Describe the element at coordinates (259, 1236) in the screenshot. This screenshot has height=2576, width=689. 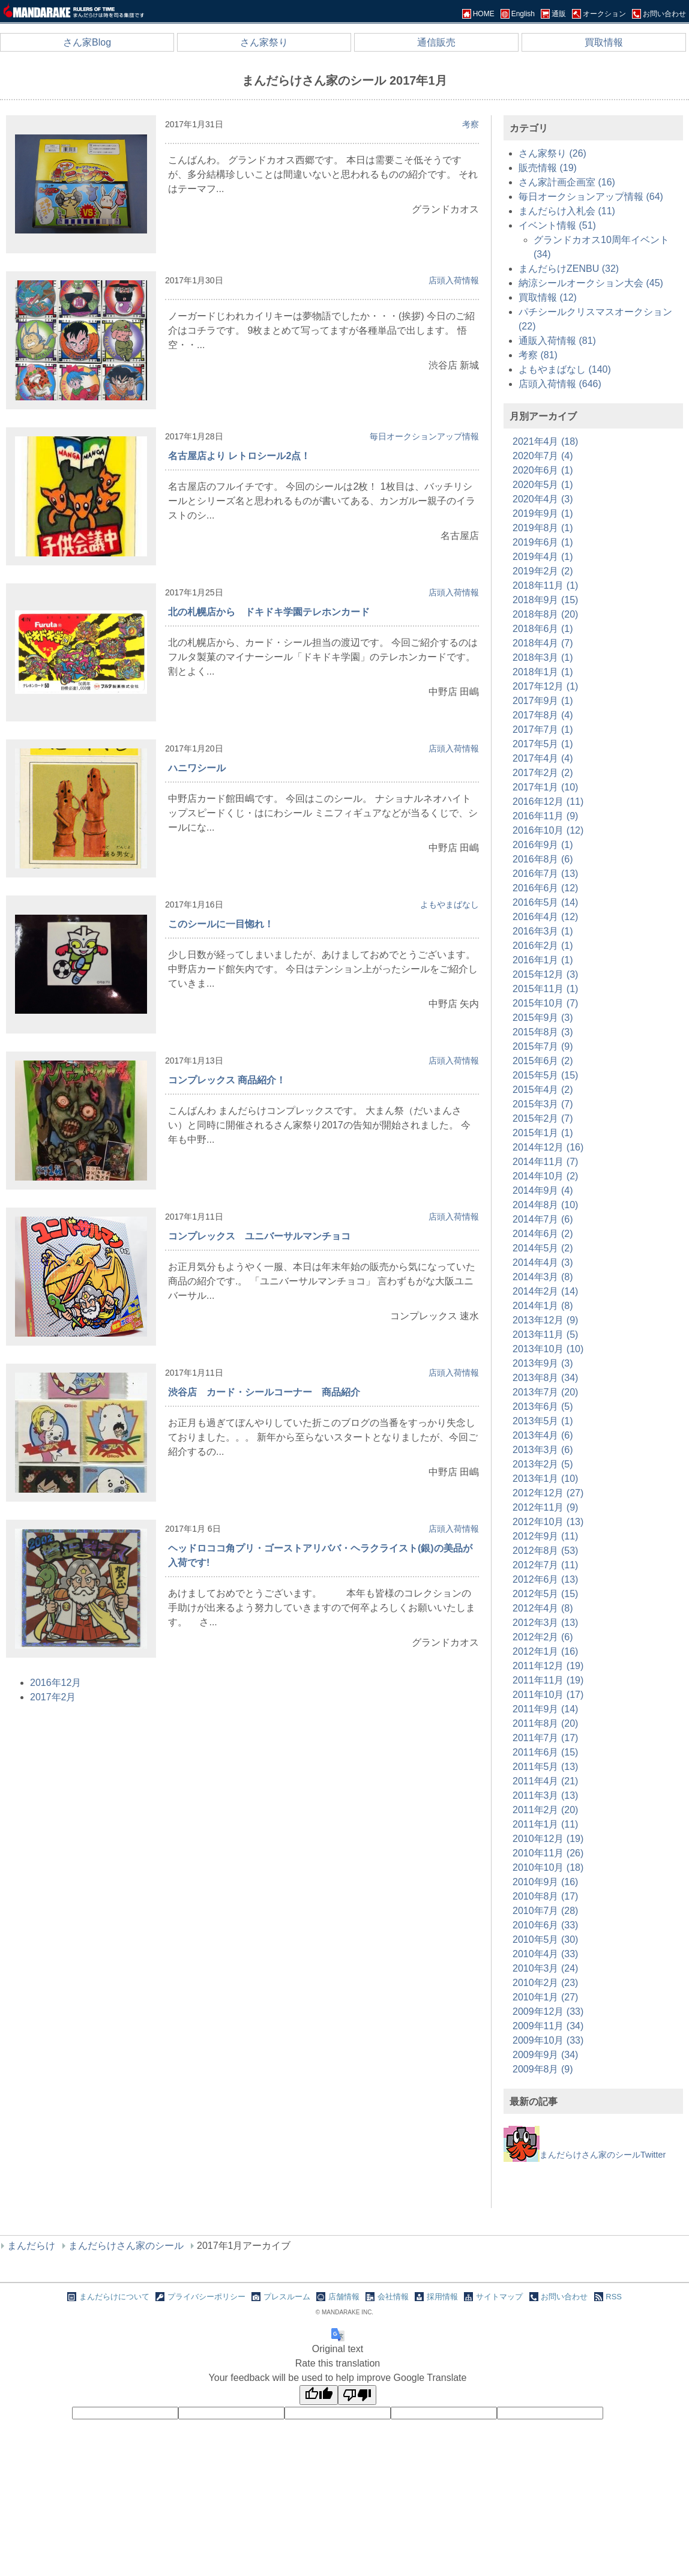
I see `コンプレックス ユニバーサルマンチョコ` at that location.